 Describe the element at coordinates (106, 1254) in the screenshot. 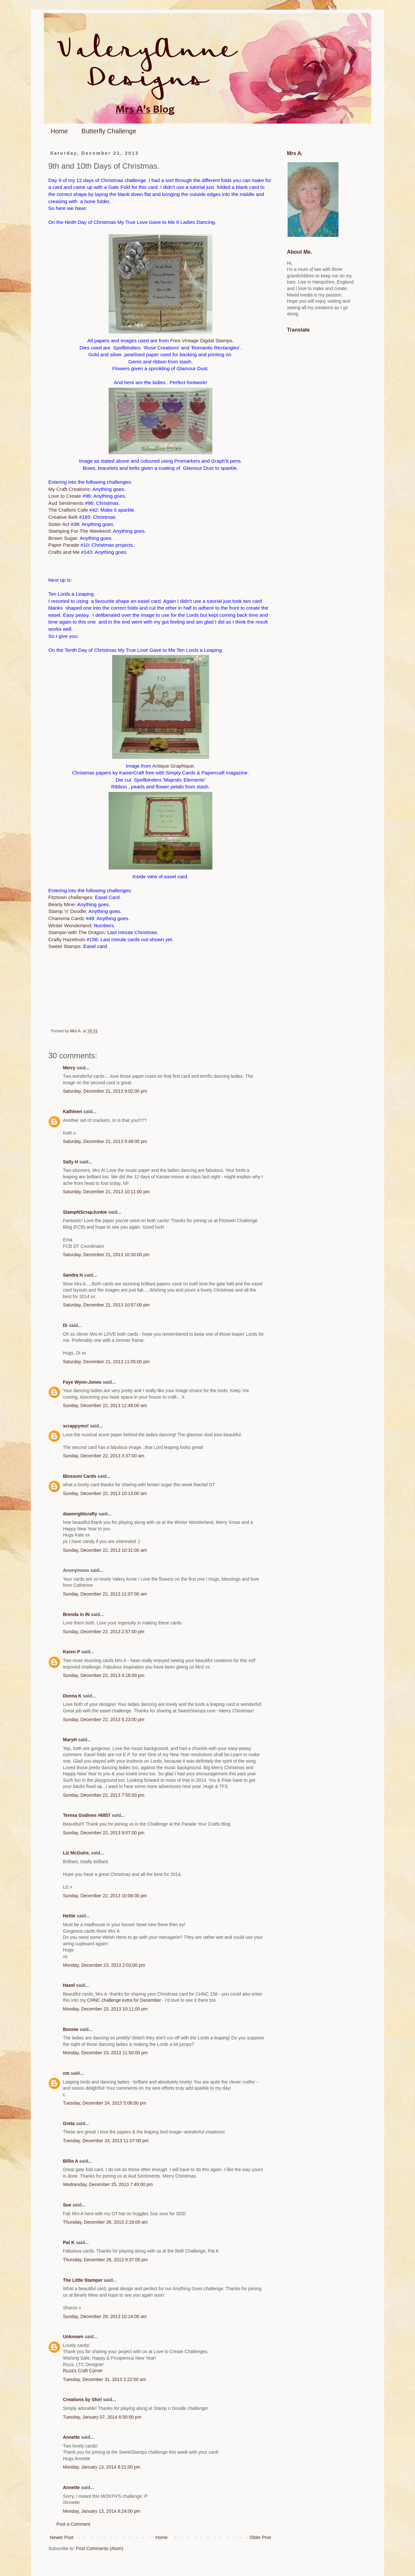

I see `Saturday, December 21, 2013 10:30:00 pm` at that location.